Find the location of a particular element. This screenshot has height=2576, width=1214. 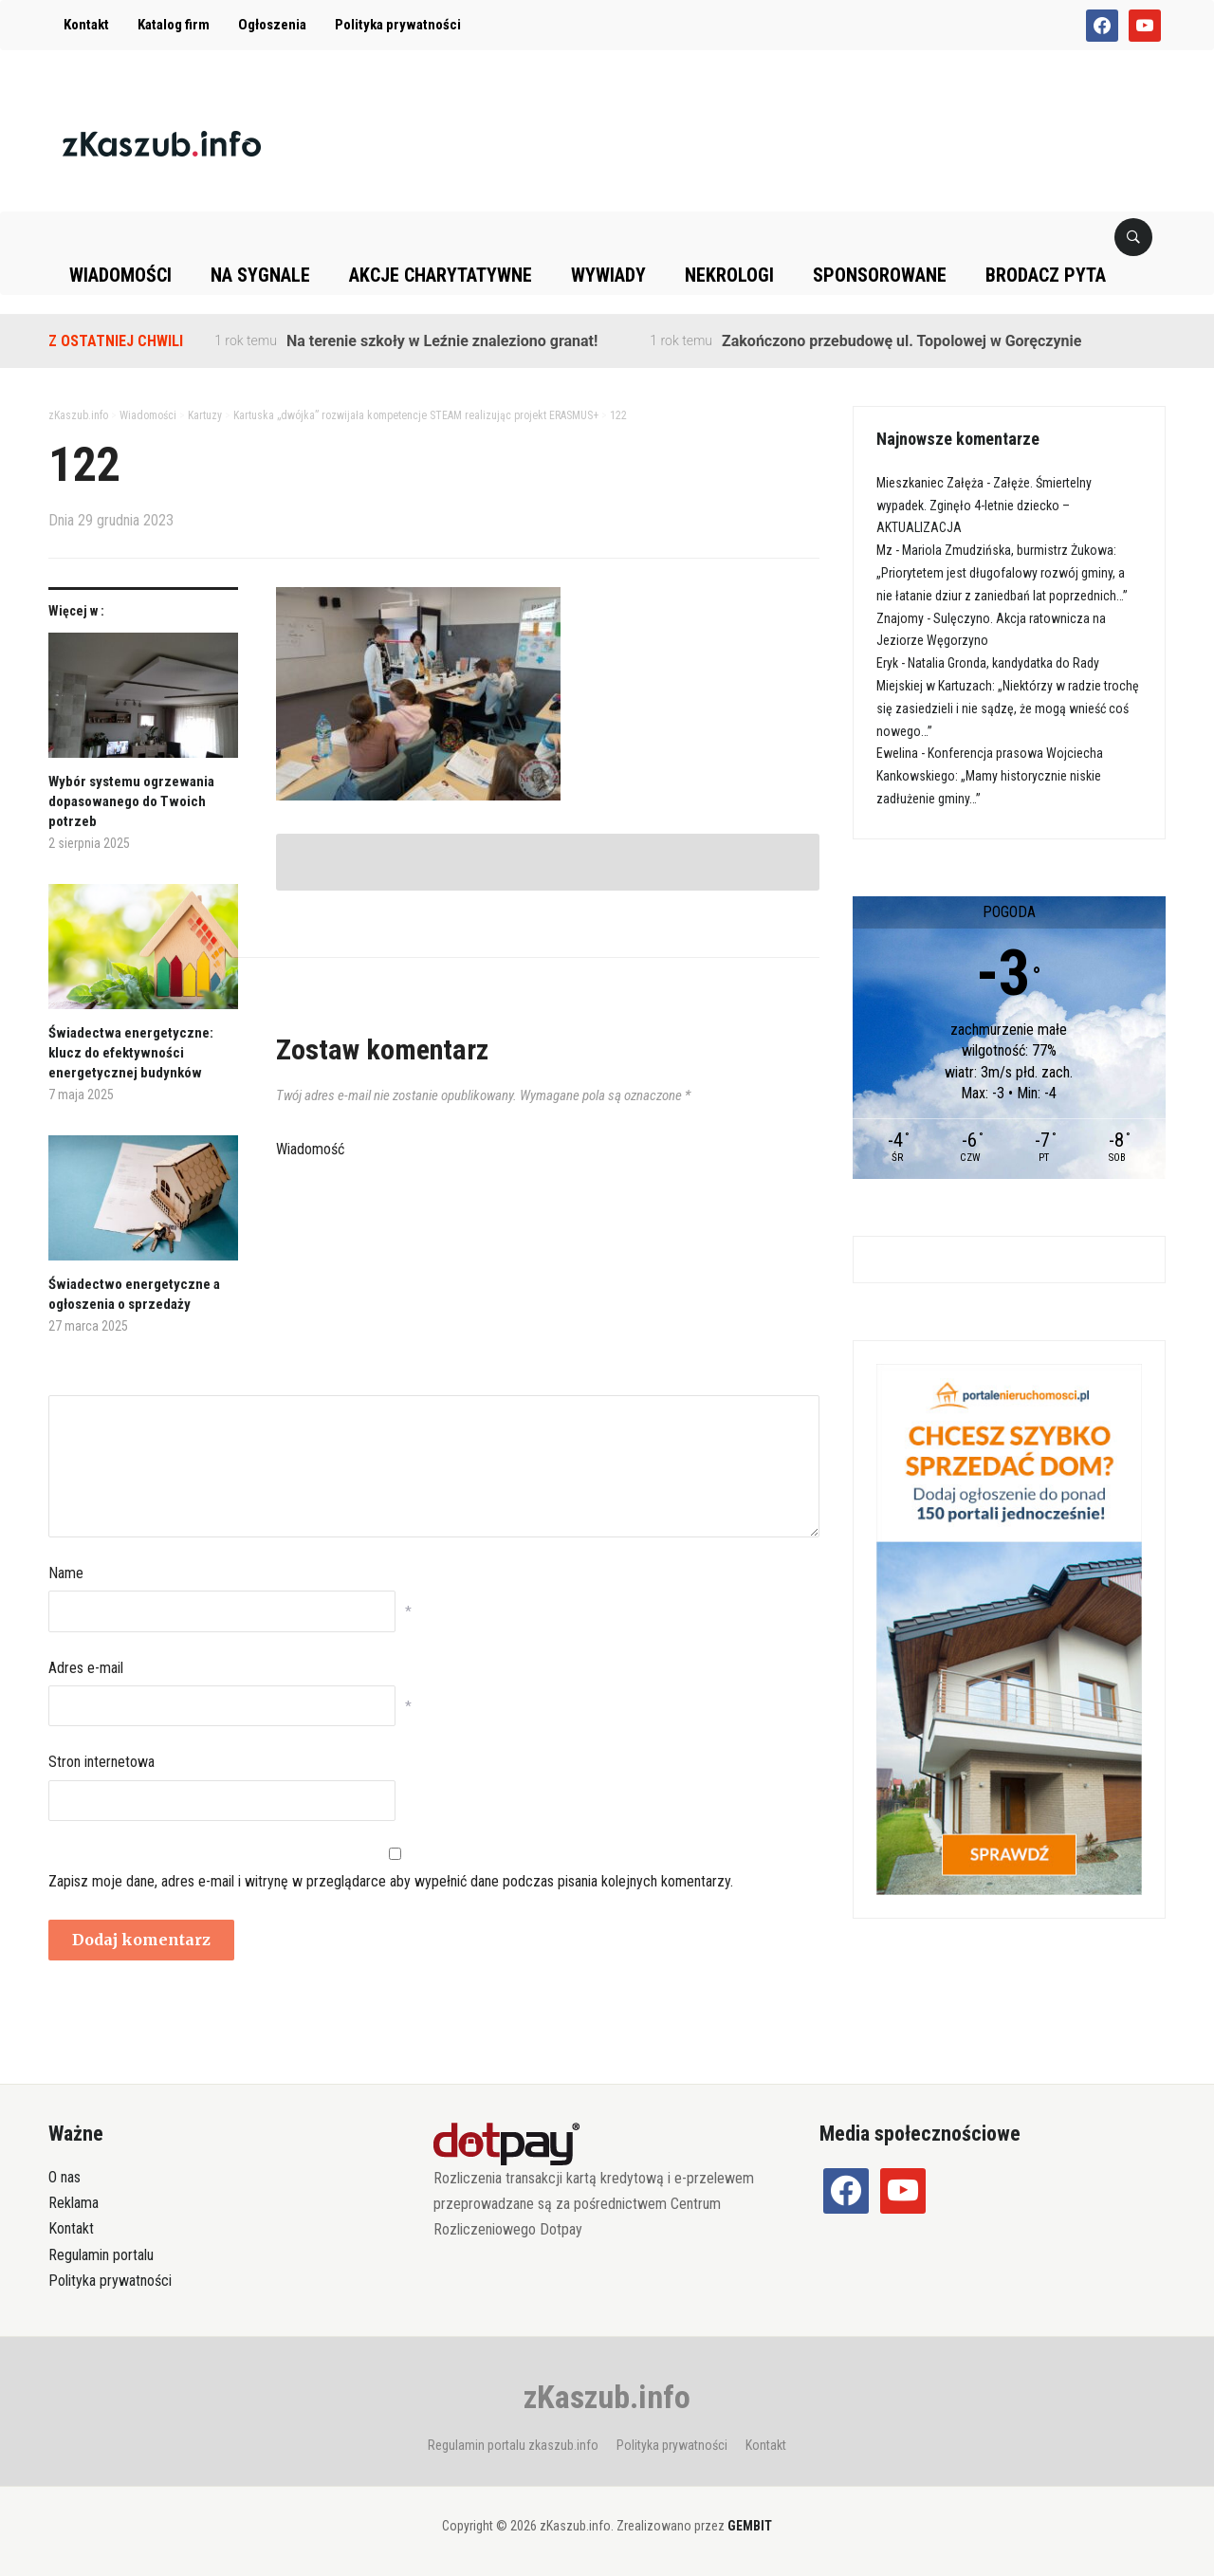

Konferencja prasowa Wojciecha Kankowskiego: „Mamy historycznie niskie zadłużenie gminy…” is located at coordinates (989, 775).